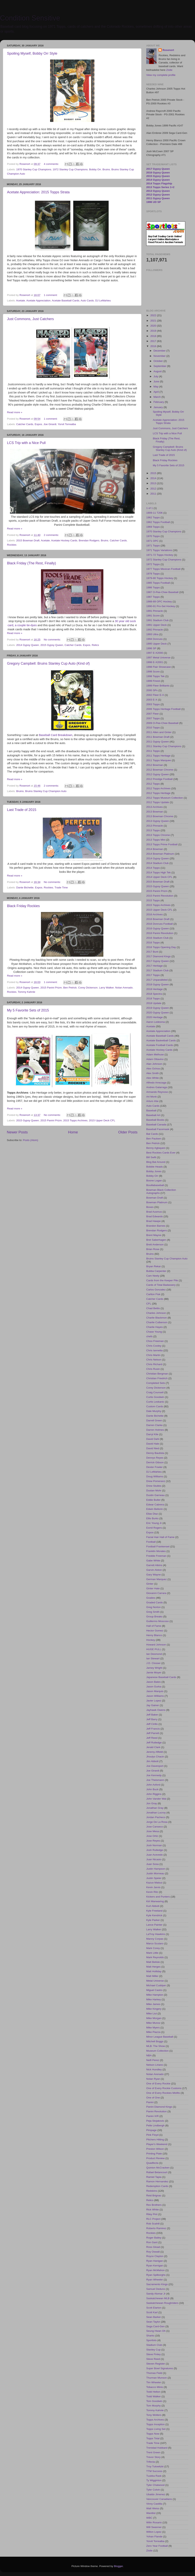 Image resolution: width=195 pixels, height=2576 pixels. What do you see at coordinates (153, 2475) in the screenshot?
I see `Tuukka Rask` at bounding box center [153, 2475].